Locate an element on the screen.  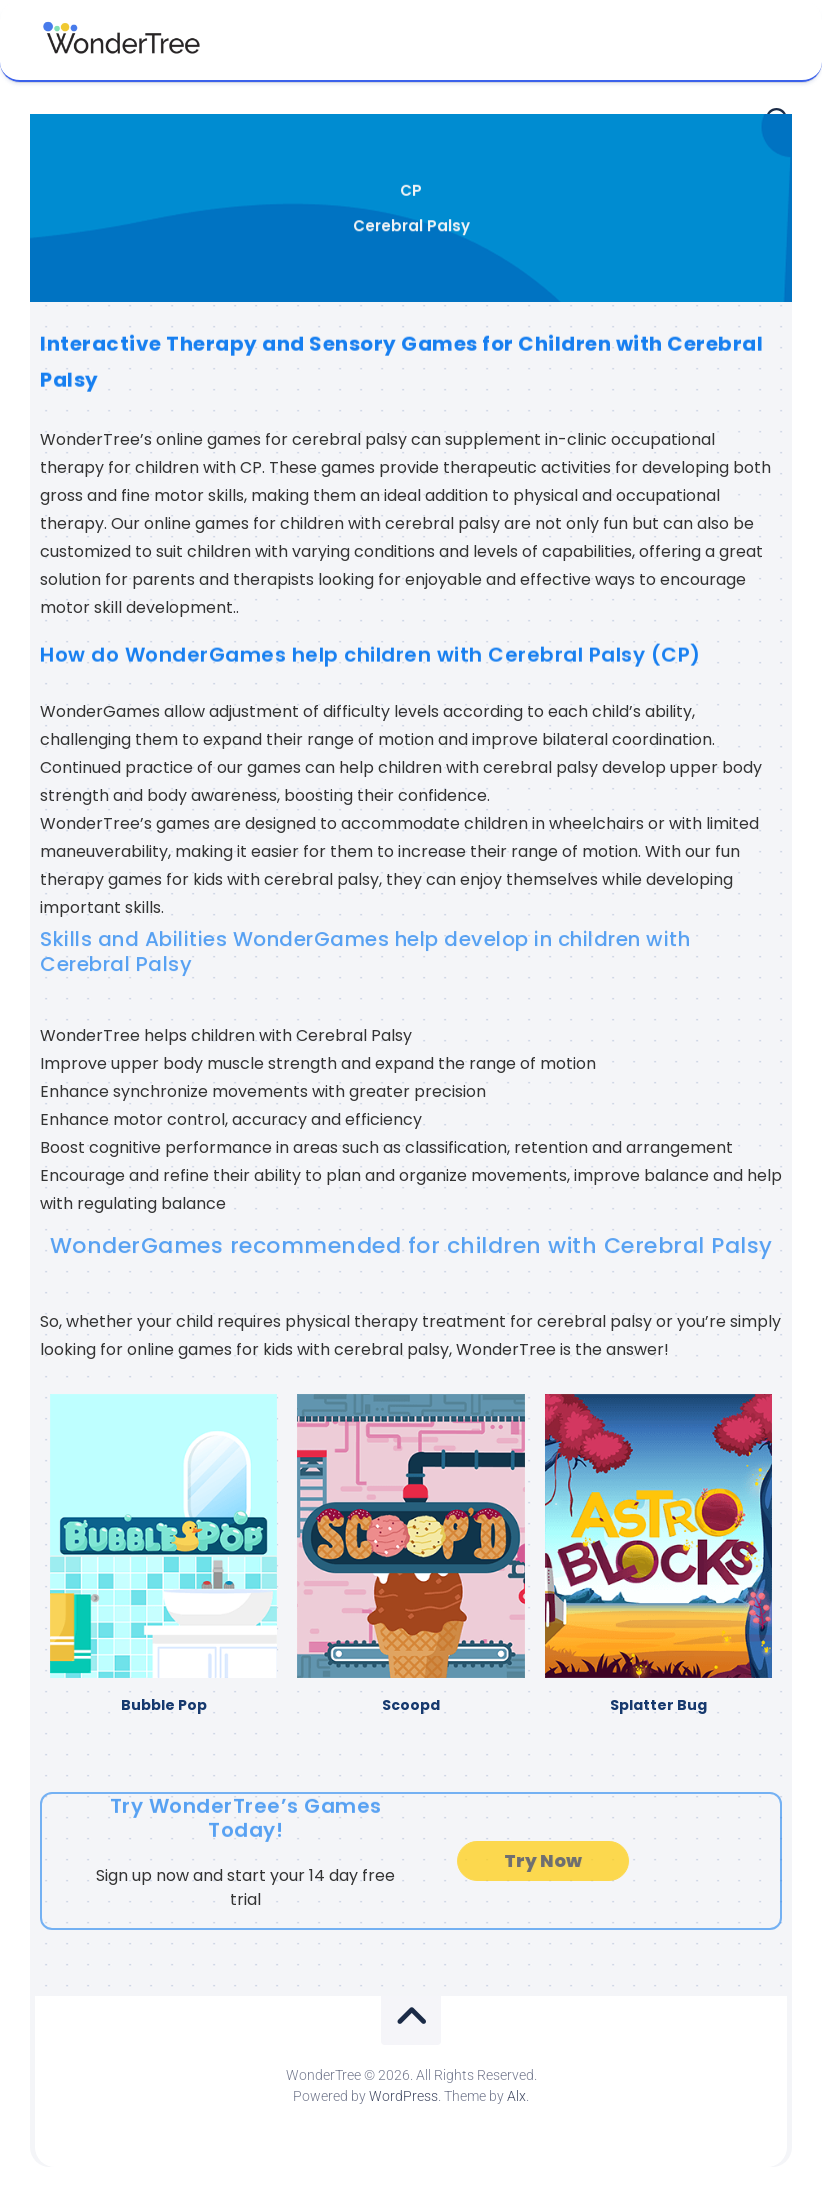
WordPress is located at coordinates (403, 2096).